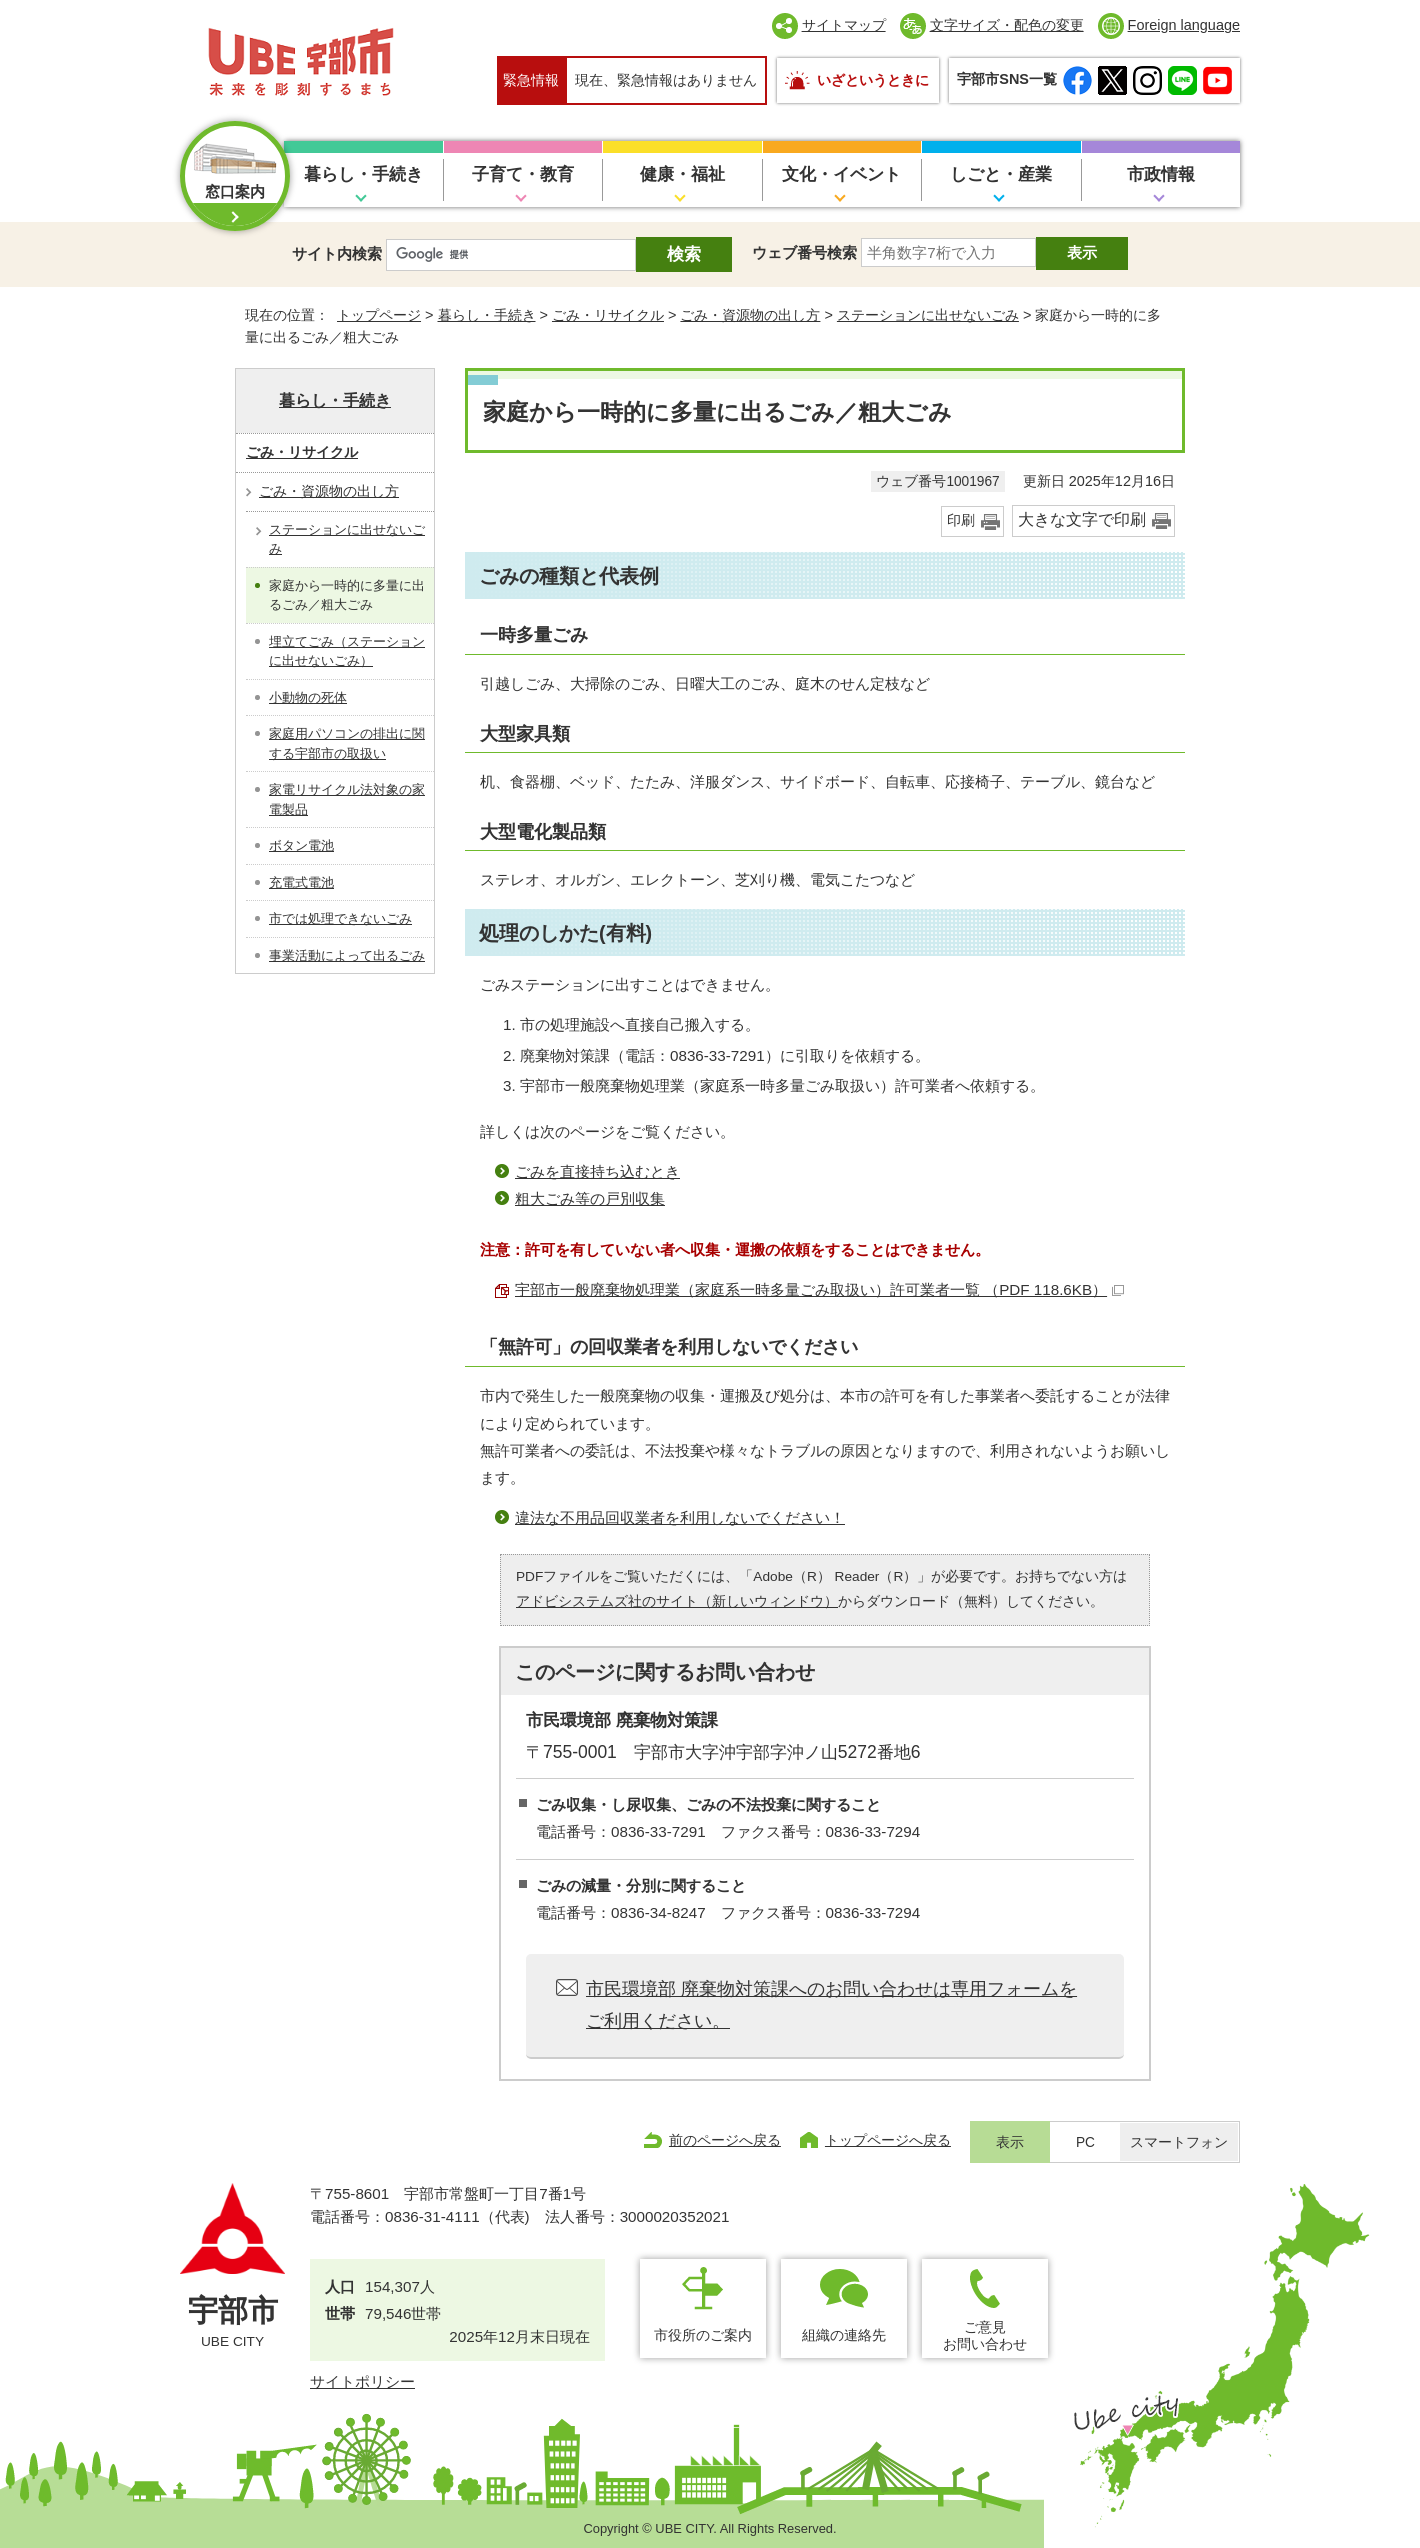 The width and height of the screenshot is (1420, 2548). I want to click on トップページへ戻る, so click(888, 2140).